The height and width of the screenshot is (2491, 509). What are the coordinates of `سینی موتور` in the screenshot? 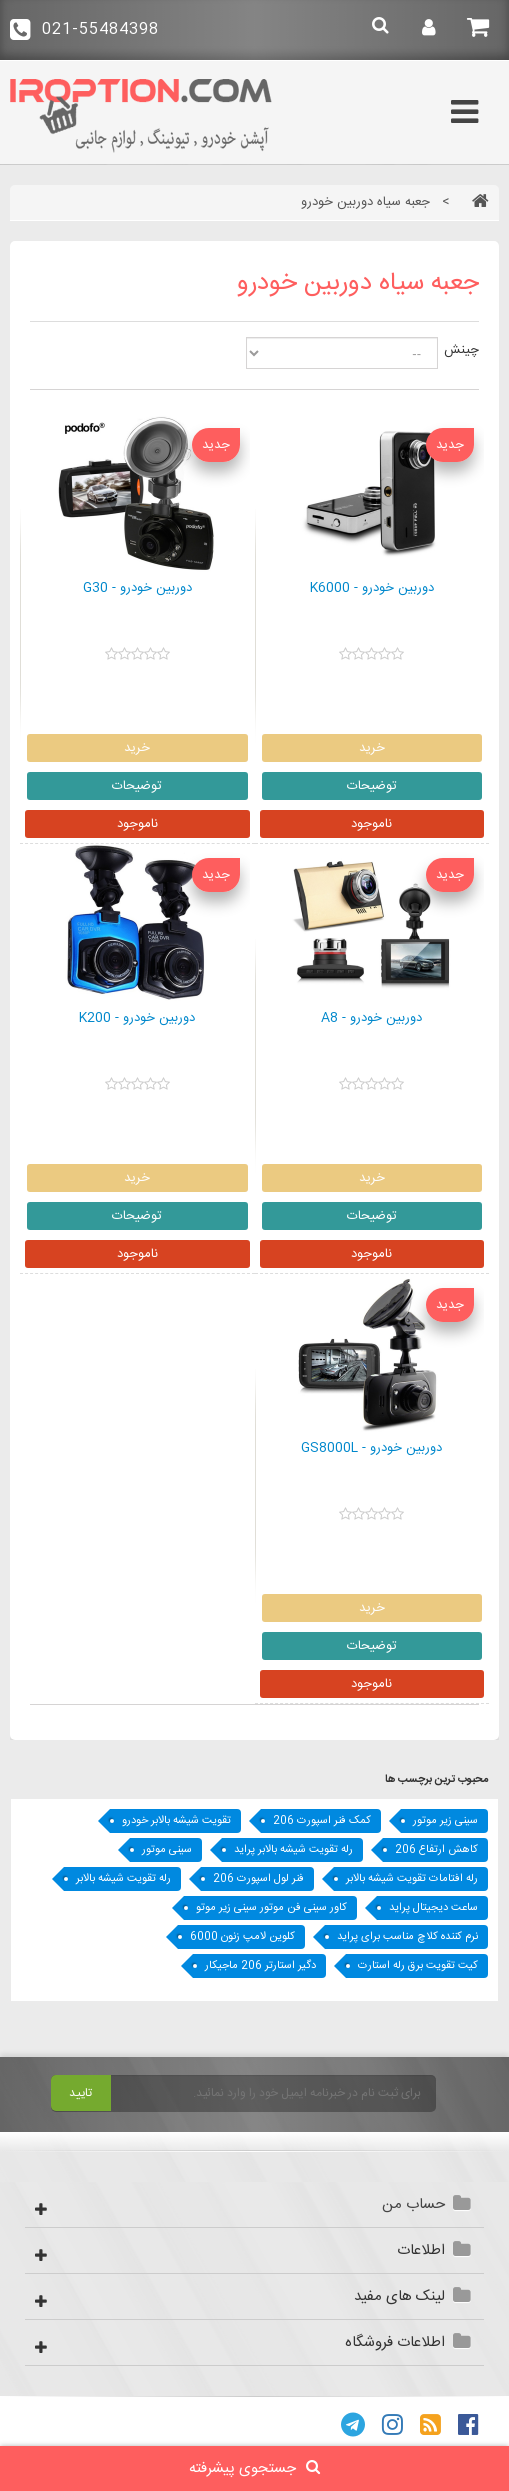 It's located at (167, 1850).